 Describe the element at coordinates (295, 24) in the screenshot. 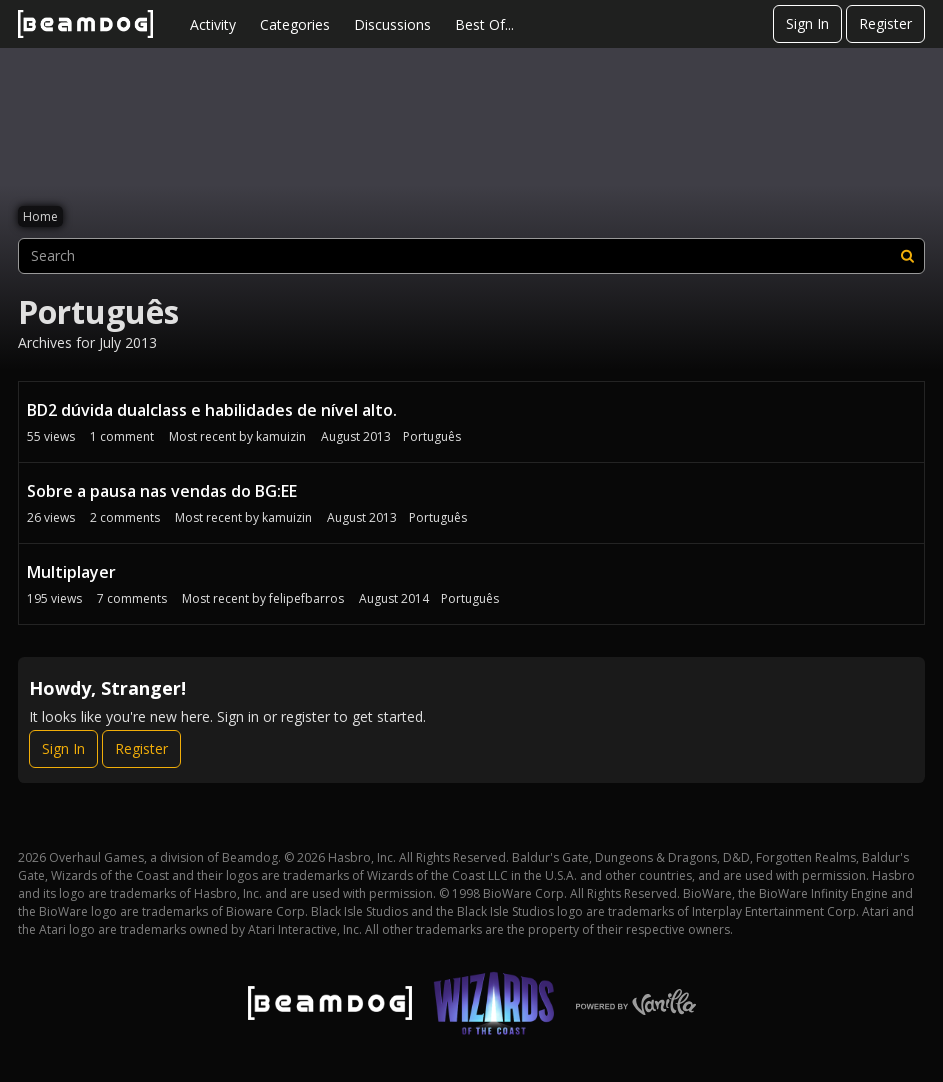

I see `Categories` at that location.